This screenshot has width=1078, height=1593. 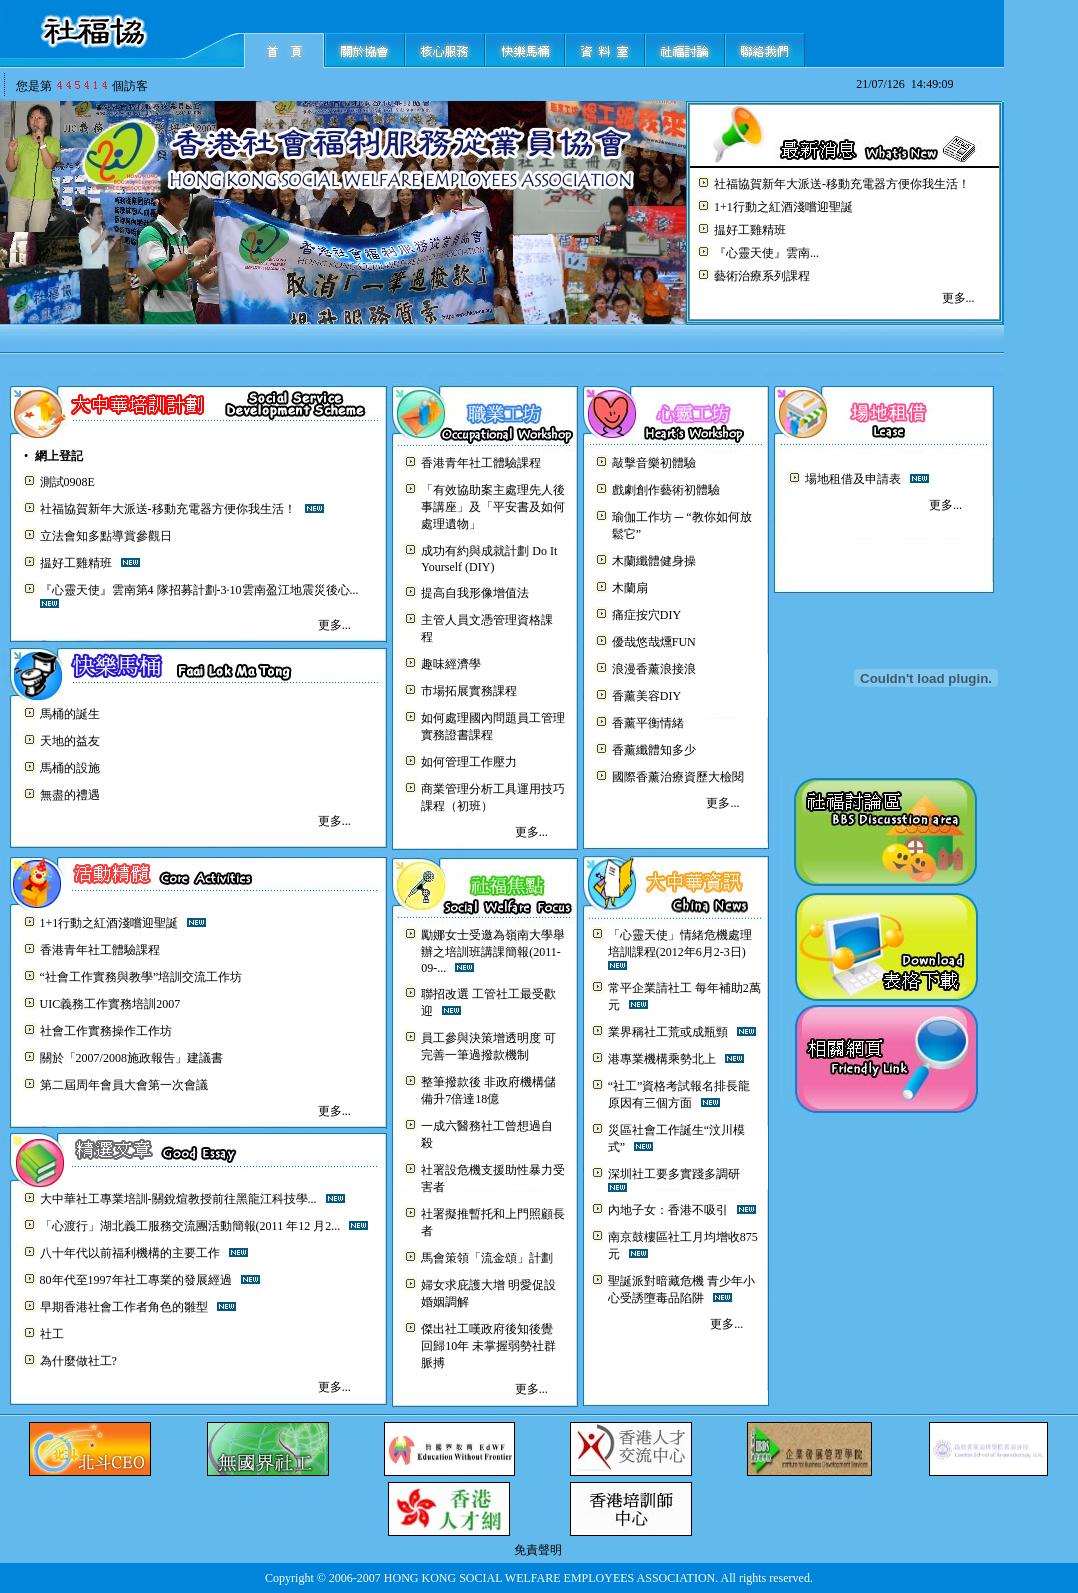 What do you see at coordinates (469, 762) in the screenshot?
I see `如何管理工作壓力` at bounding box center [469, 762].